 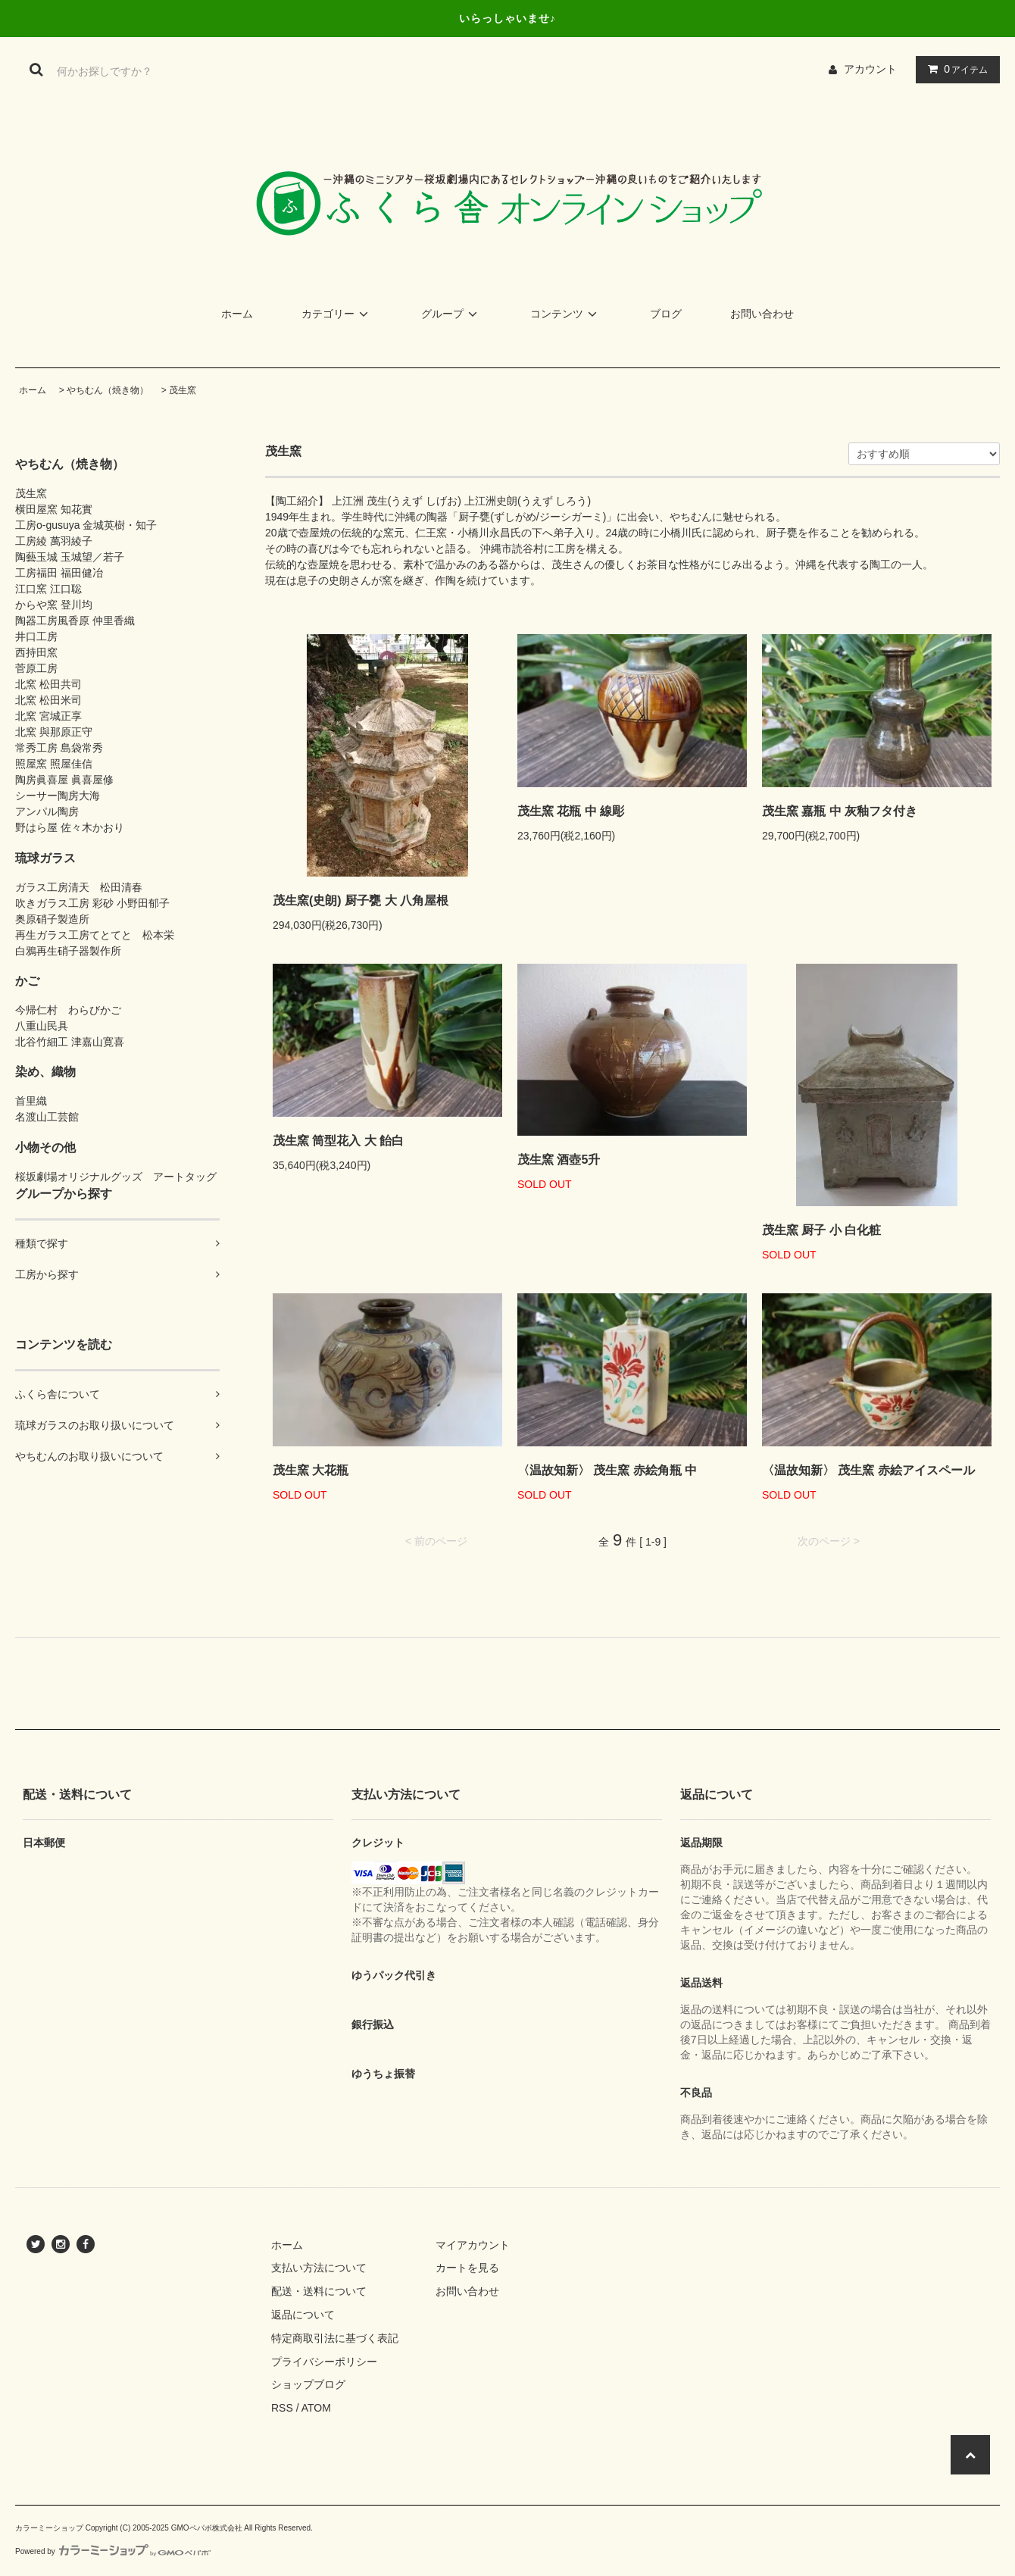 I want to click on 常秀工房 島袋常秀, so click(x=59, y=748).